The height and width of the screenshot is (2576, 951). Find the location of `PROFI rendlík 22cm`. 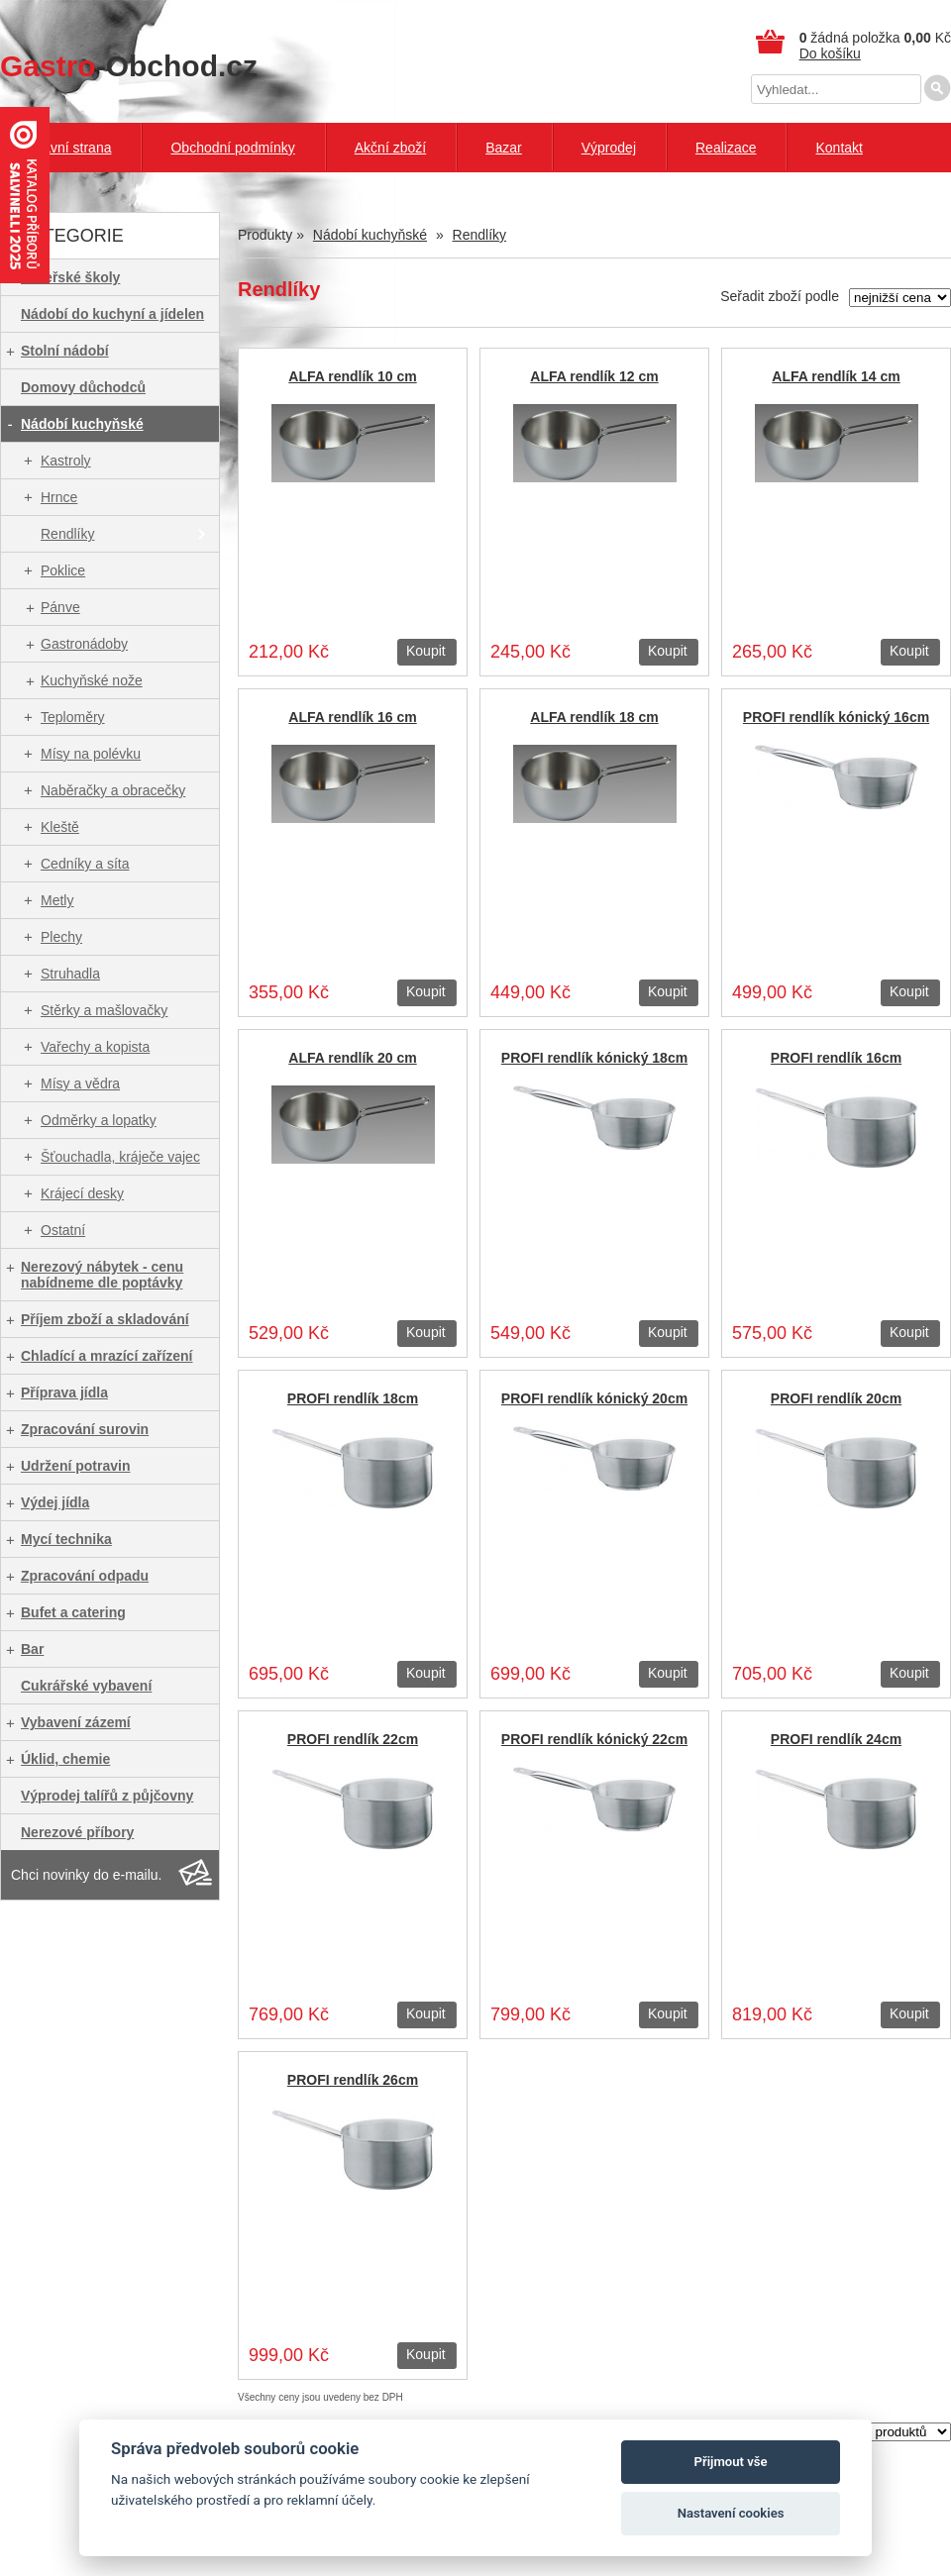

PROFI rendlík 22cm is located at coordinates (352, 1739).